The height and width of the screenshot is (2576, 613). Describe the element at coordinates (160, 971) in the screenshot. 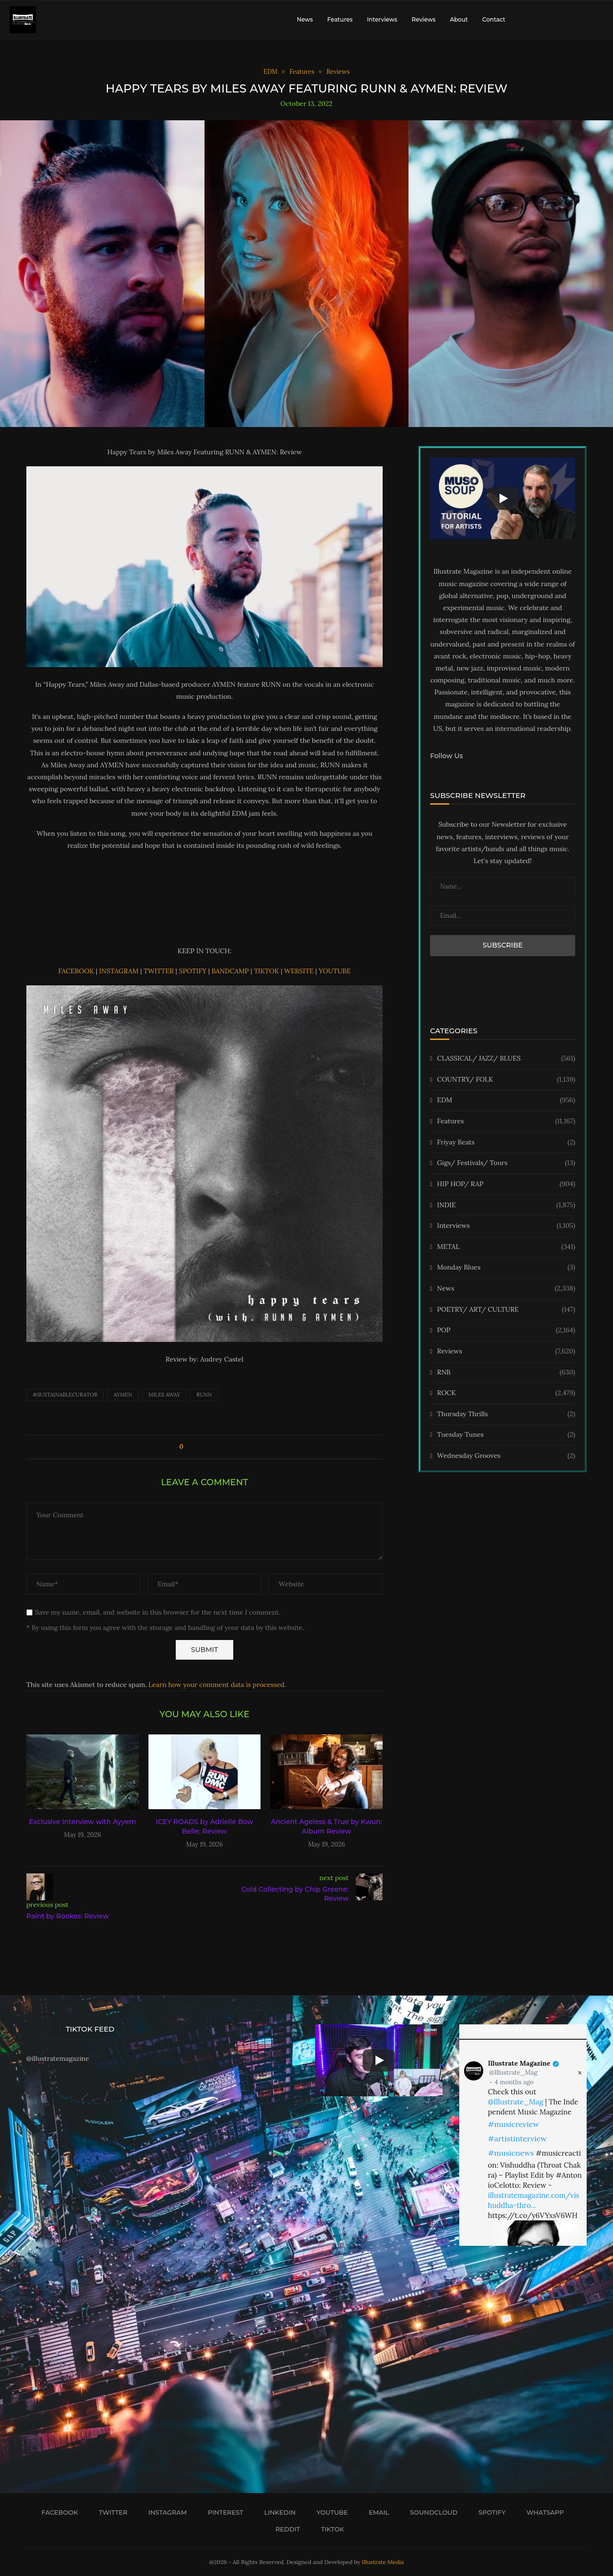

I see `TWITTER` at that location.